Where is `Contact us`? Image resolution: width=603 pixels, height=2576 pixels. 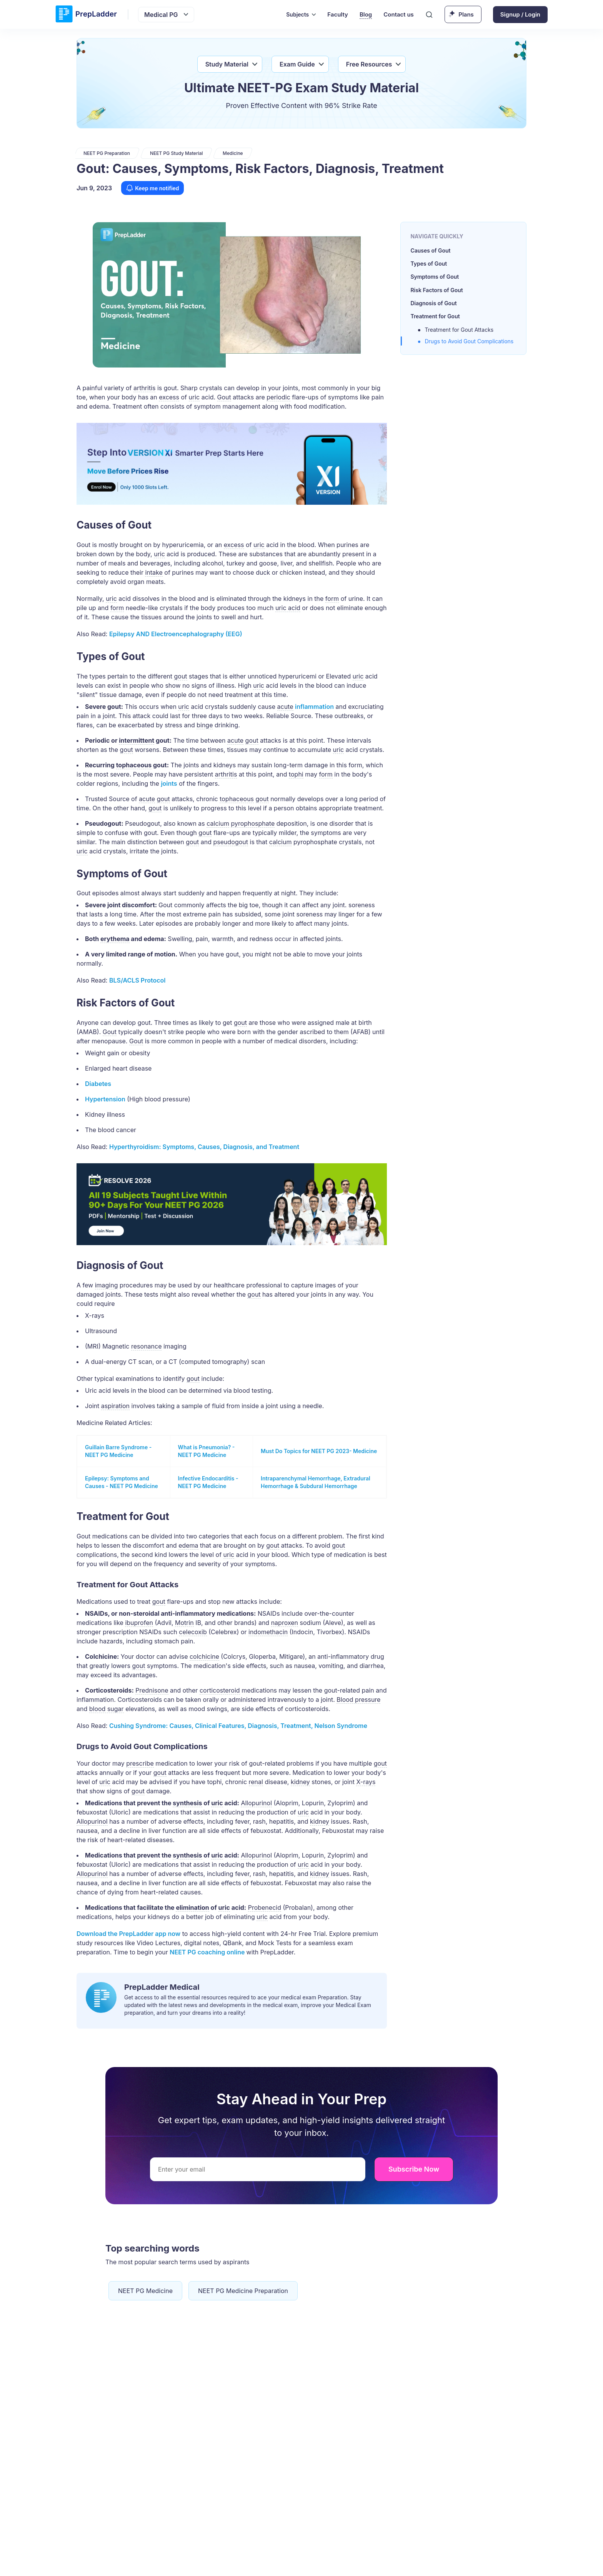 Contact us is located at coordinates (398, 14).